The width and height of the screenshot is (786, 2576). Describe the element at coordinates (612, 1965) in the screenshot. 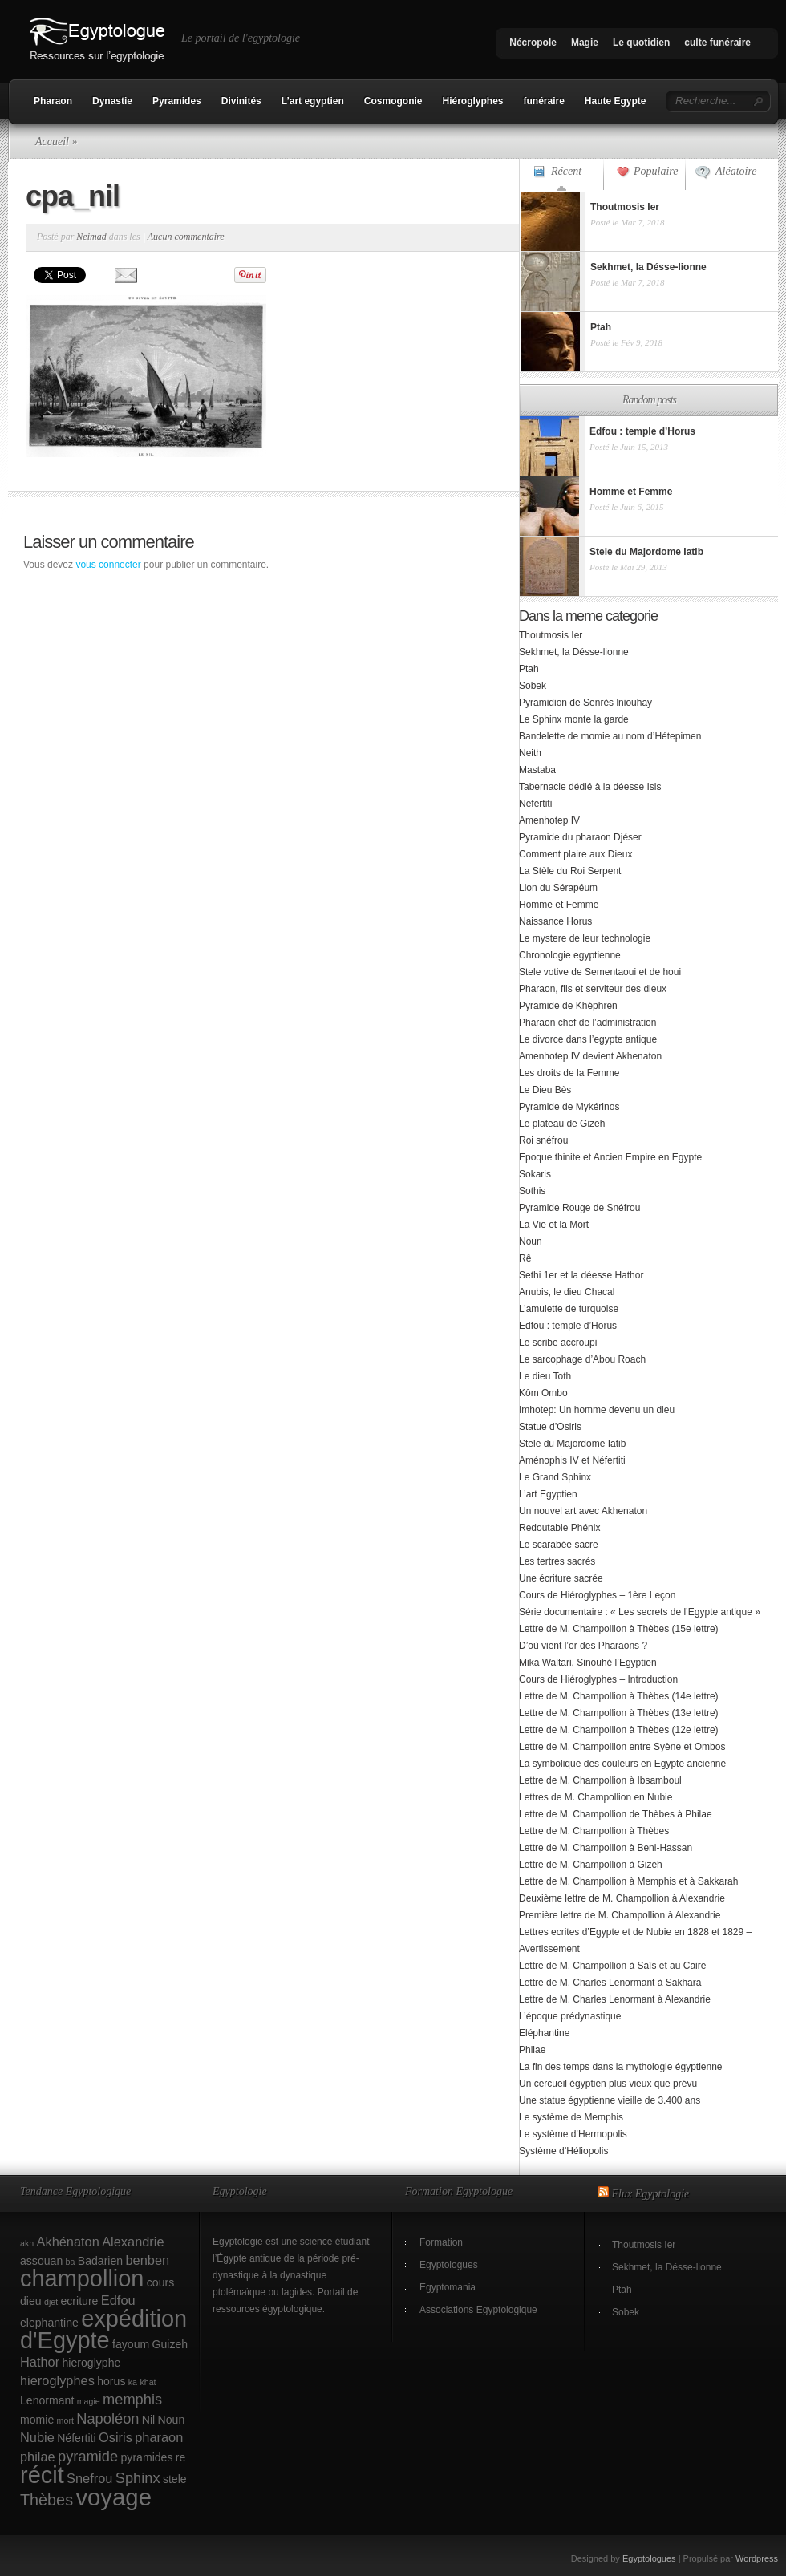

I see `Lettre de M. Champollion à Saïs et au Caire` at that location.